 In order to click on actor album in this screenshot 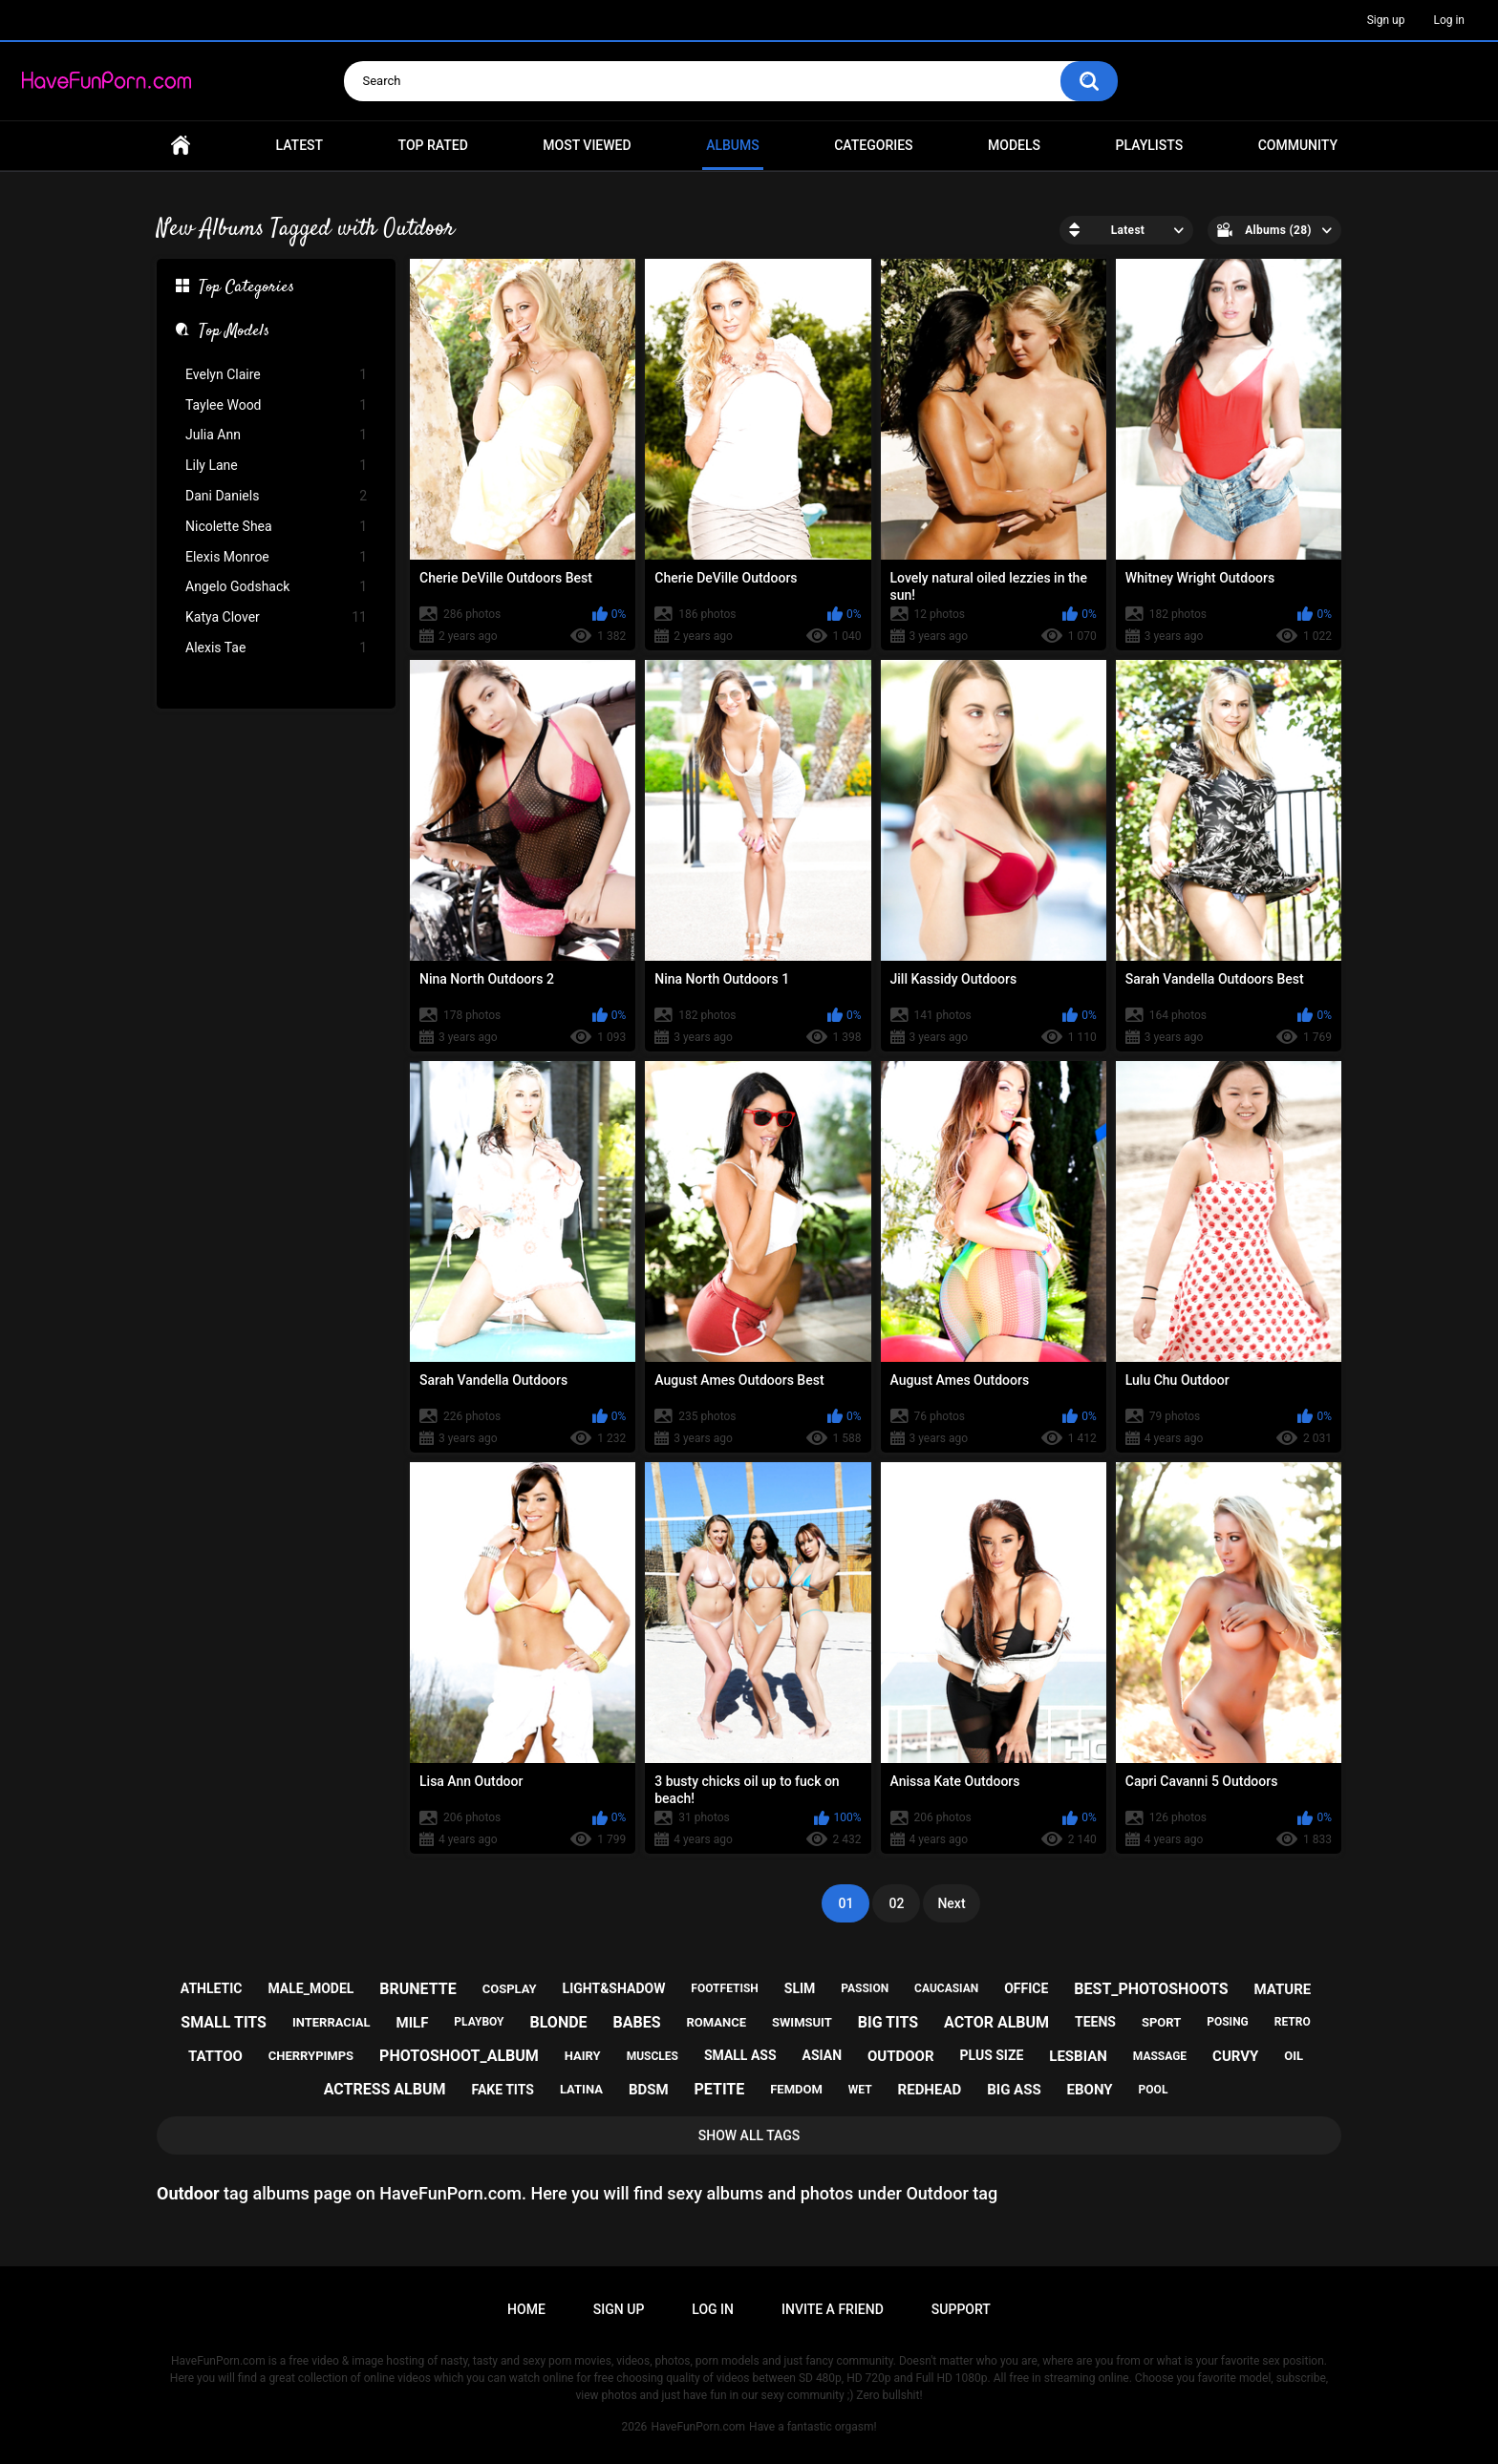, I will do `click(996, 2022)`.